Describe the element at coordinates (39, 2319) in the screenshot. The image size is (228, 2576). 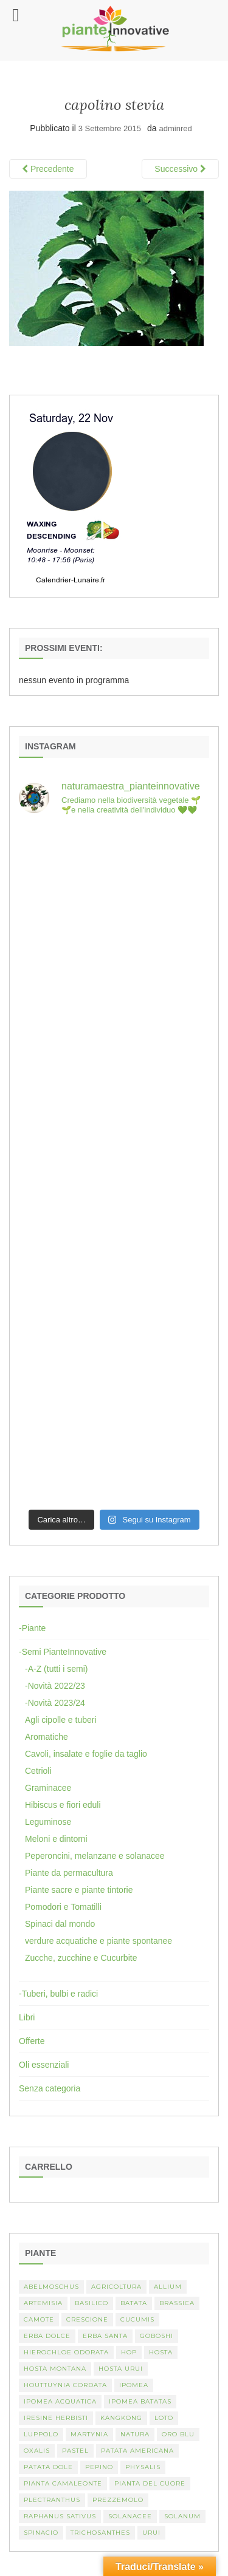
I see `camote [camote (1 elemento)]` at that location.